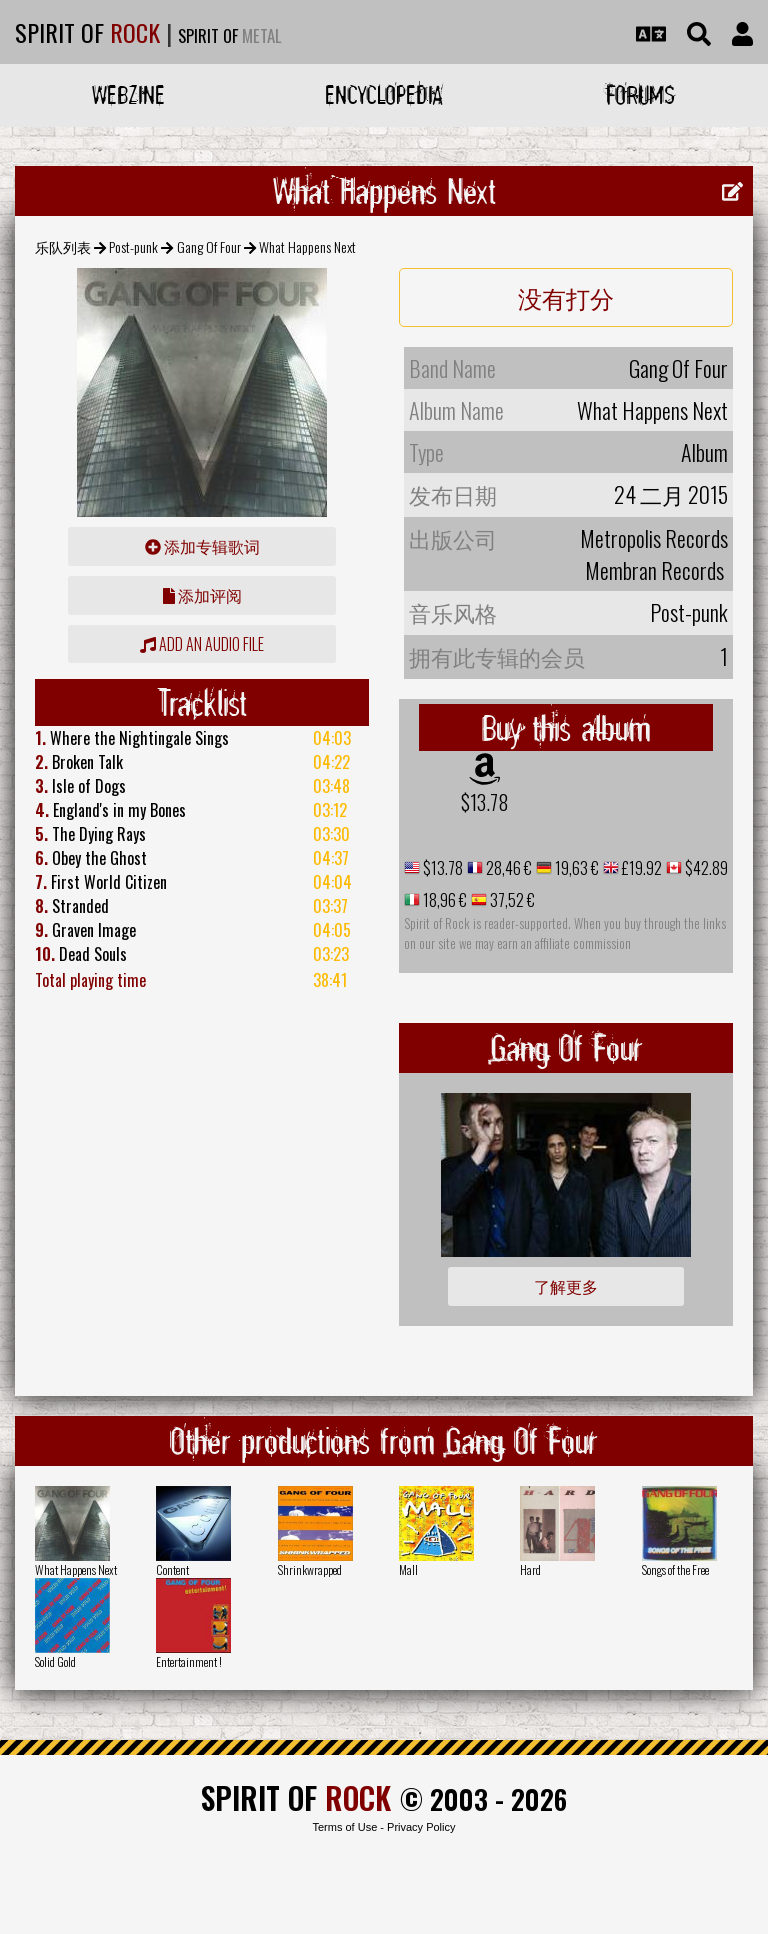 The width and height of the screenshot is (768, 1934). I want to click on Forums, so click(640, 94).